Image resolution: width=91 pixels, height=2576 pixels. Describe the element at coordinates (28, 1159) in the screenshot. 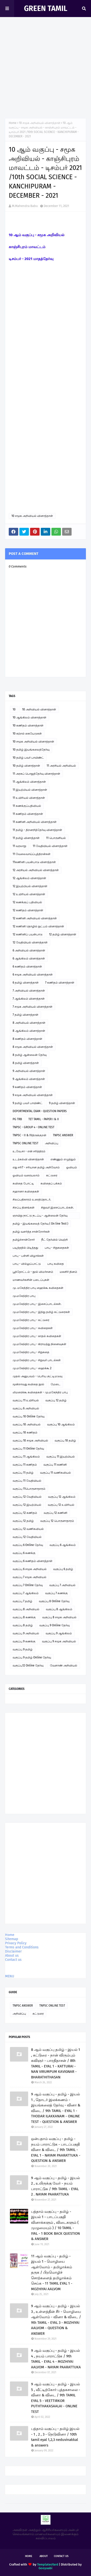

I see `உடற்கல்வி வினாத்தாள்` at that location.